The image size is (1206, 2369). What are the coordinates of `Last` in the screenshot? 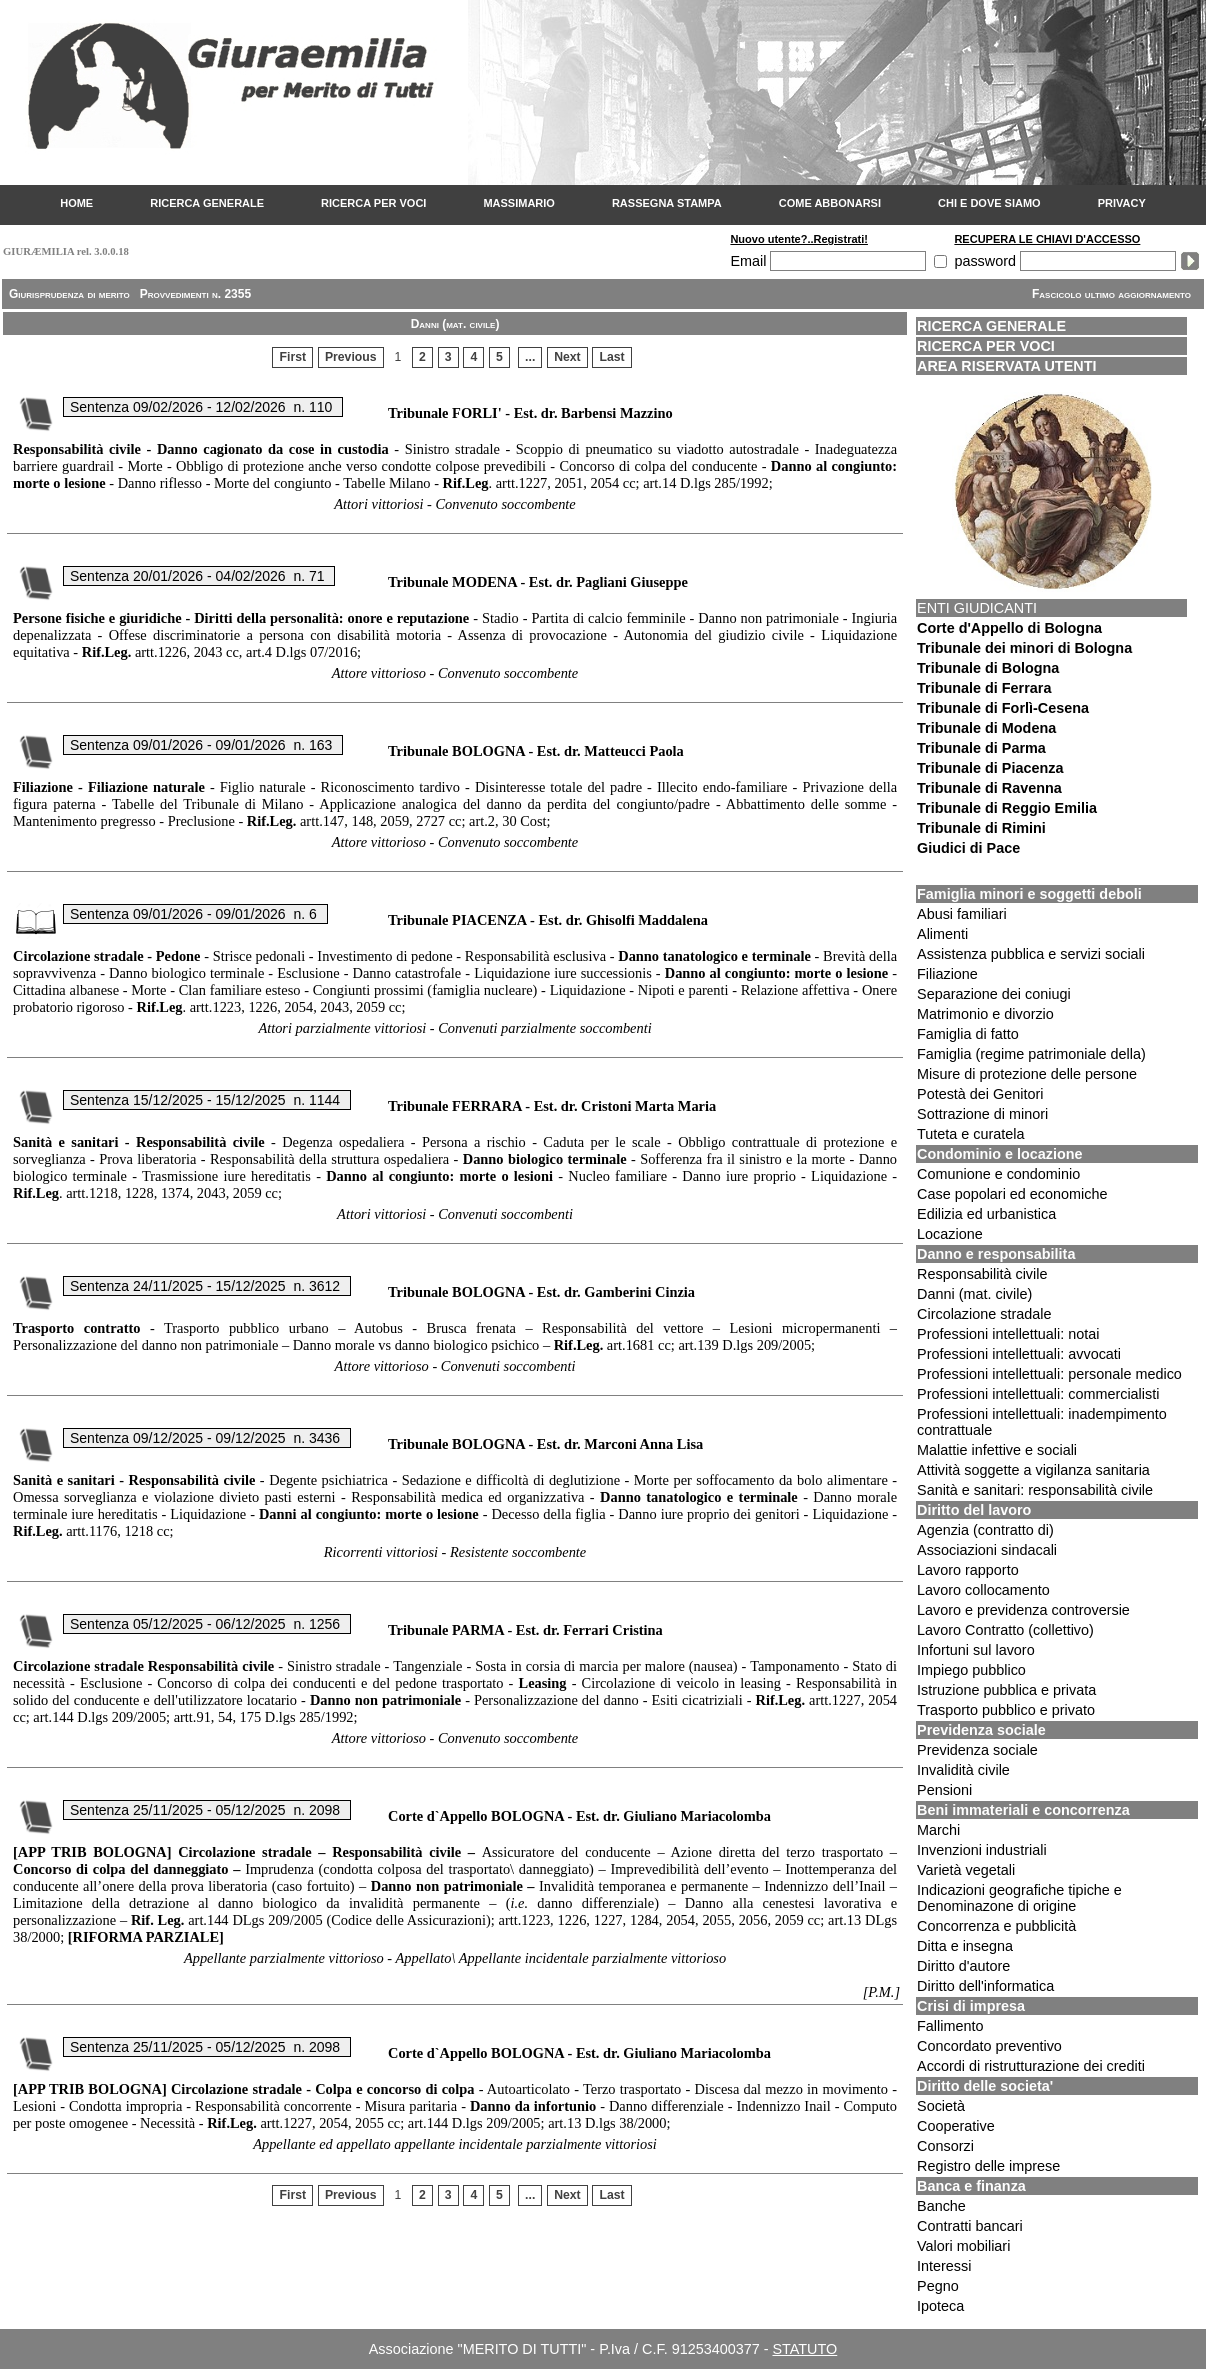 It's located at (612, 357).